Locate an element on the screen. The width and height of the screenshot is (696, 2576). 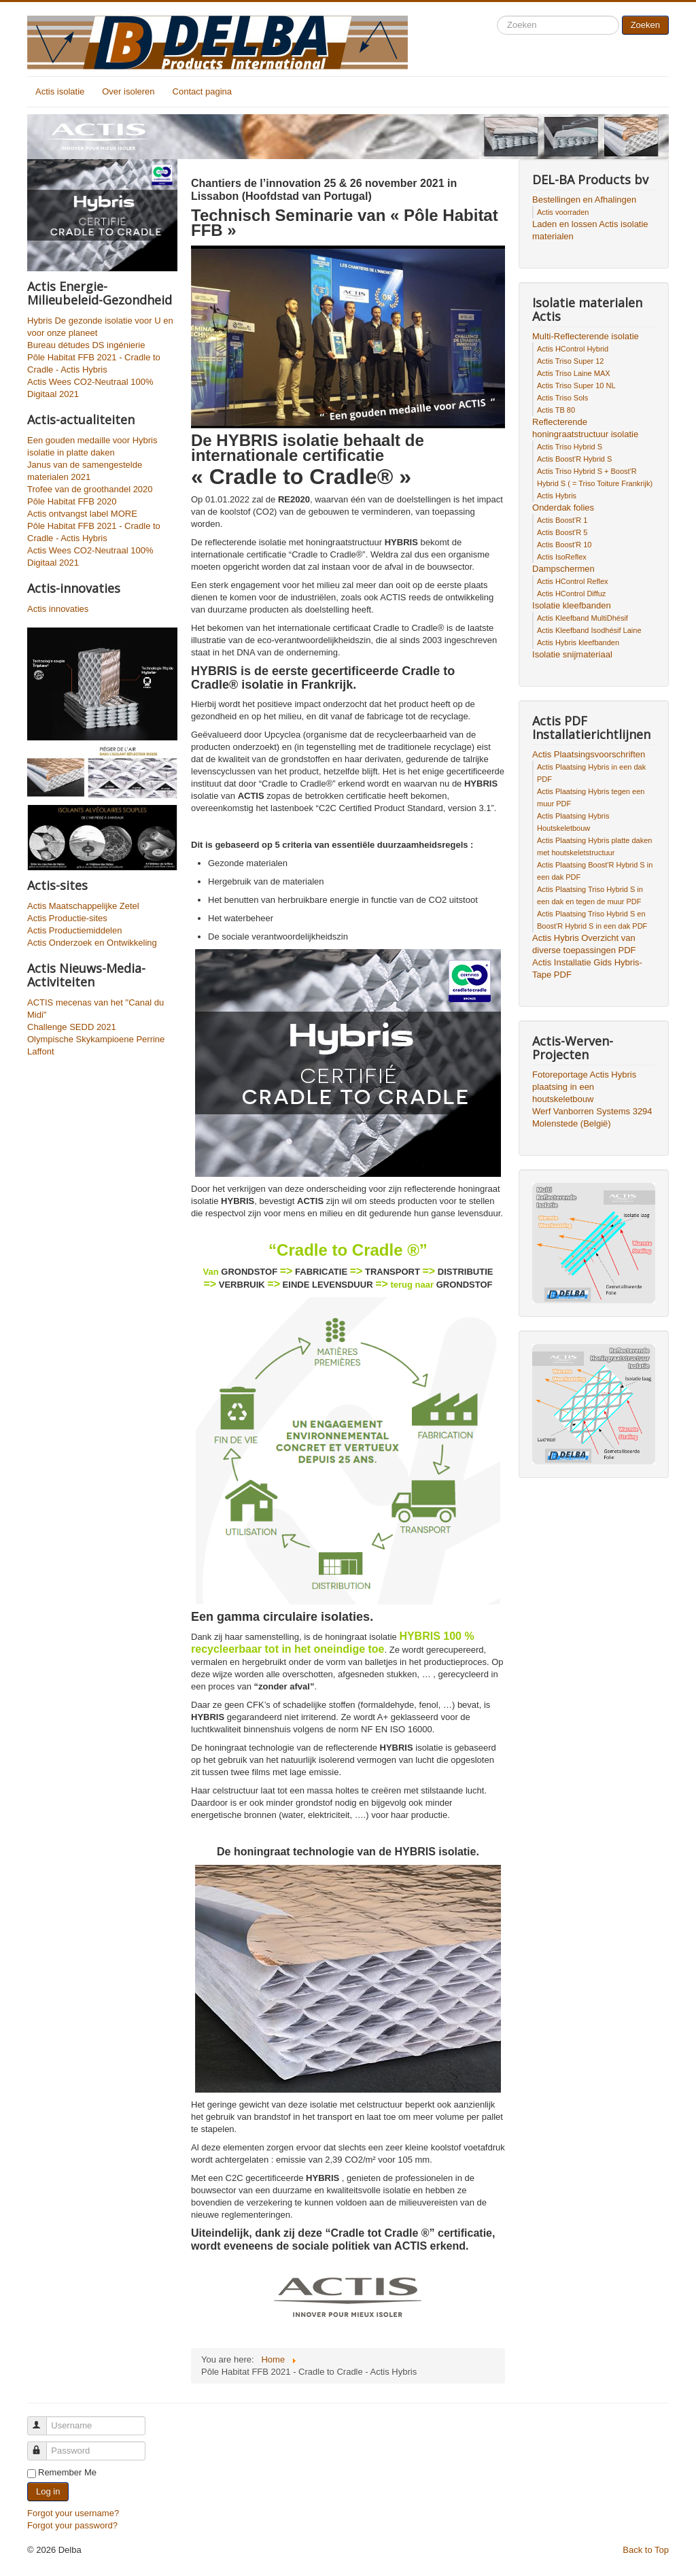
Werf Vanborren Systems 3294 Molenstede (België) is located at coordinates (592, 1117).